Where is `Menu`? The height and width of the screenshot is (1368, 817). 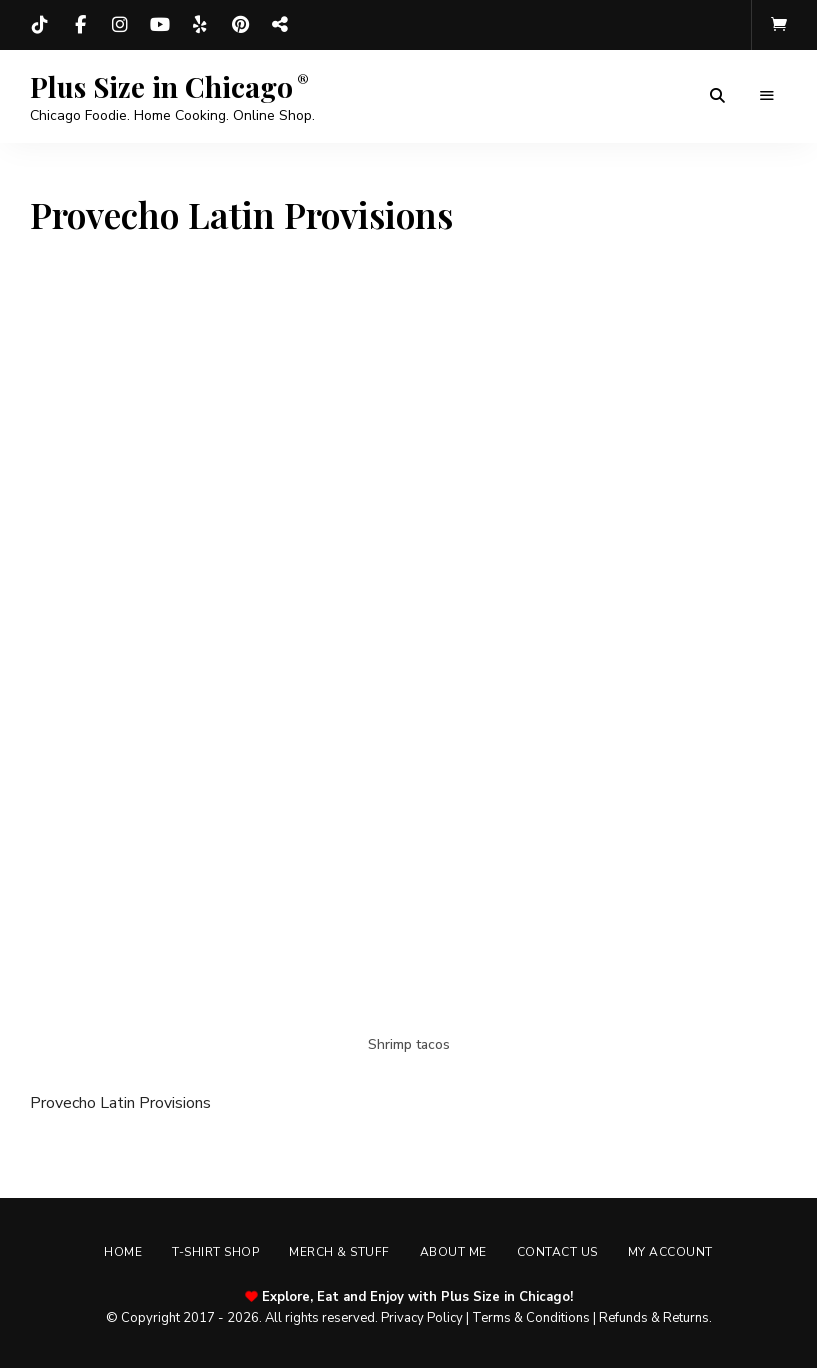 Menu is located at coordinates (767, 96).